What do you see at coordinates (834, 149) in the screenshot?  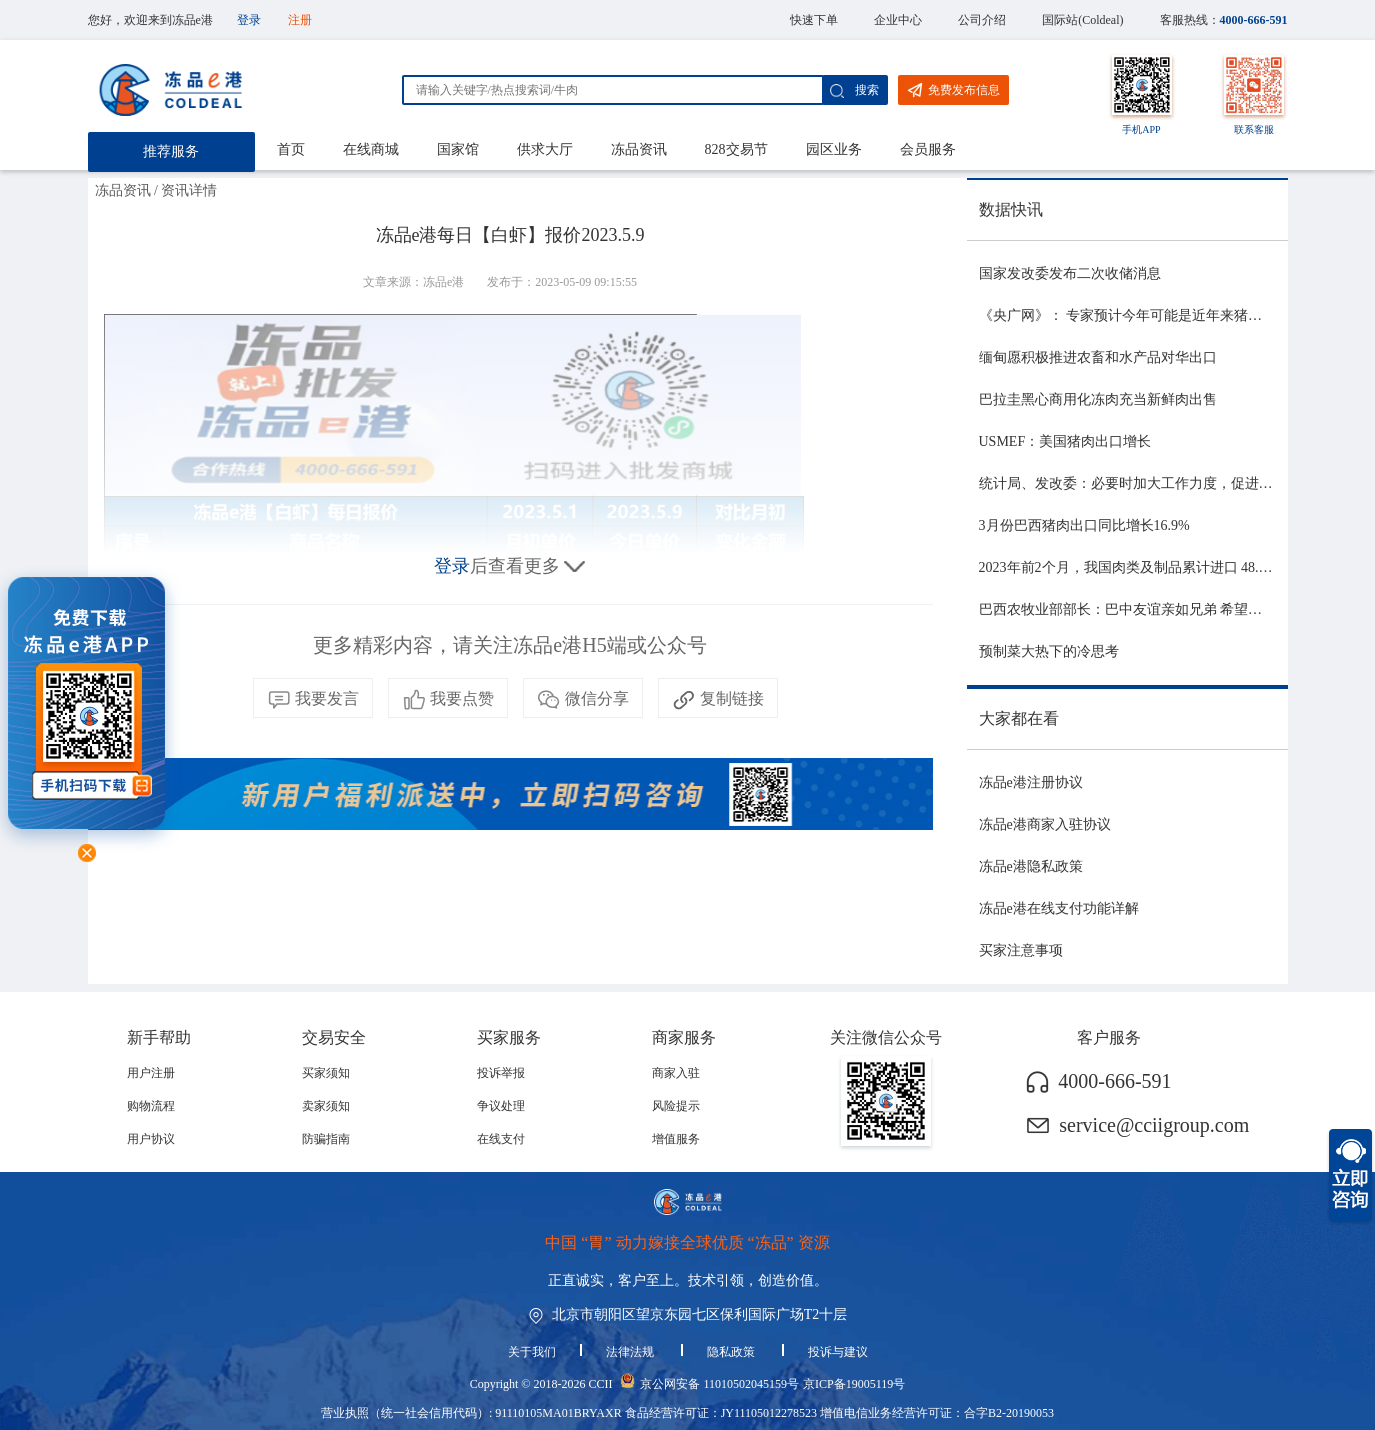 I see `园区业务` at bounding box center [834, 149].